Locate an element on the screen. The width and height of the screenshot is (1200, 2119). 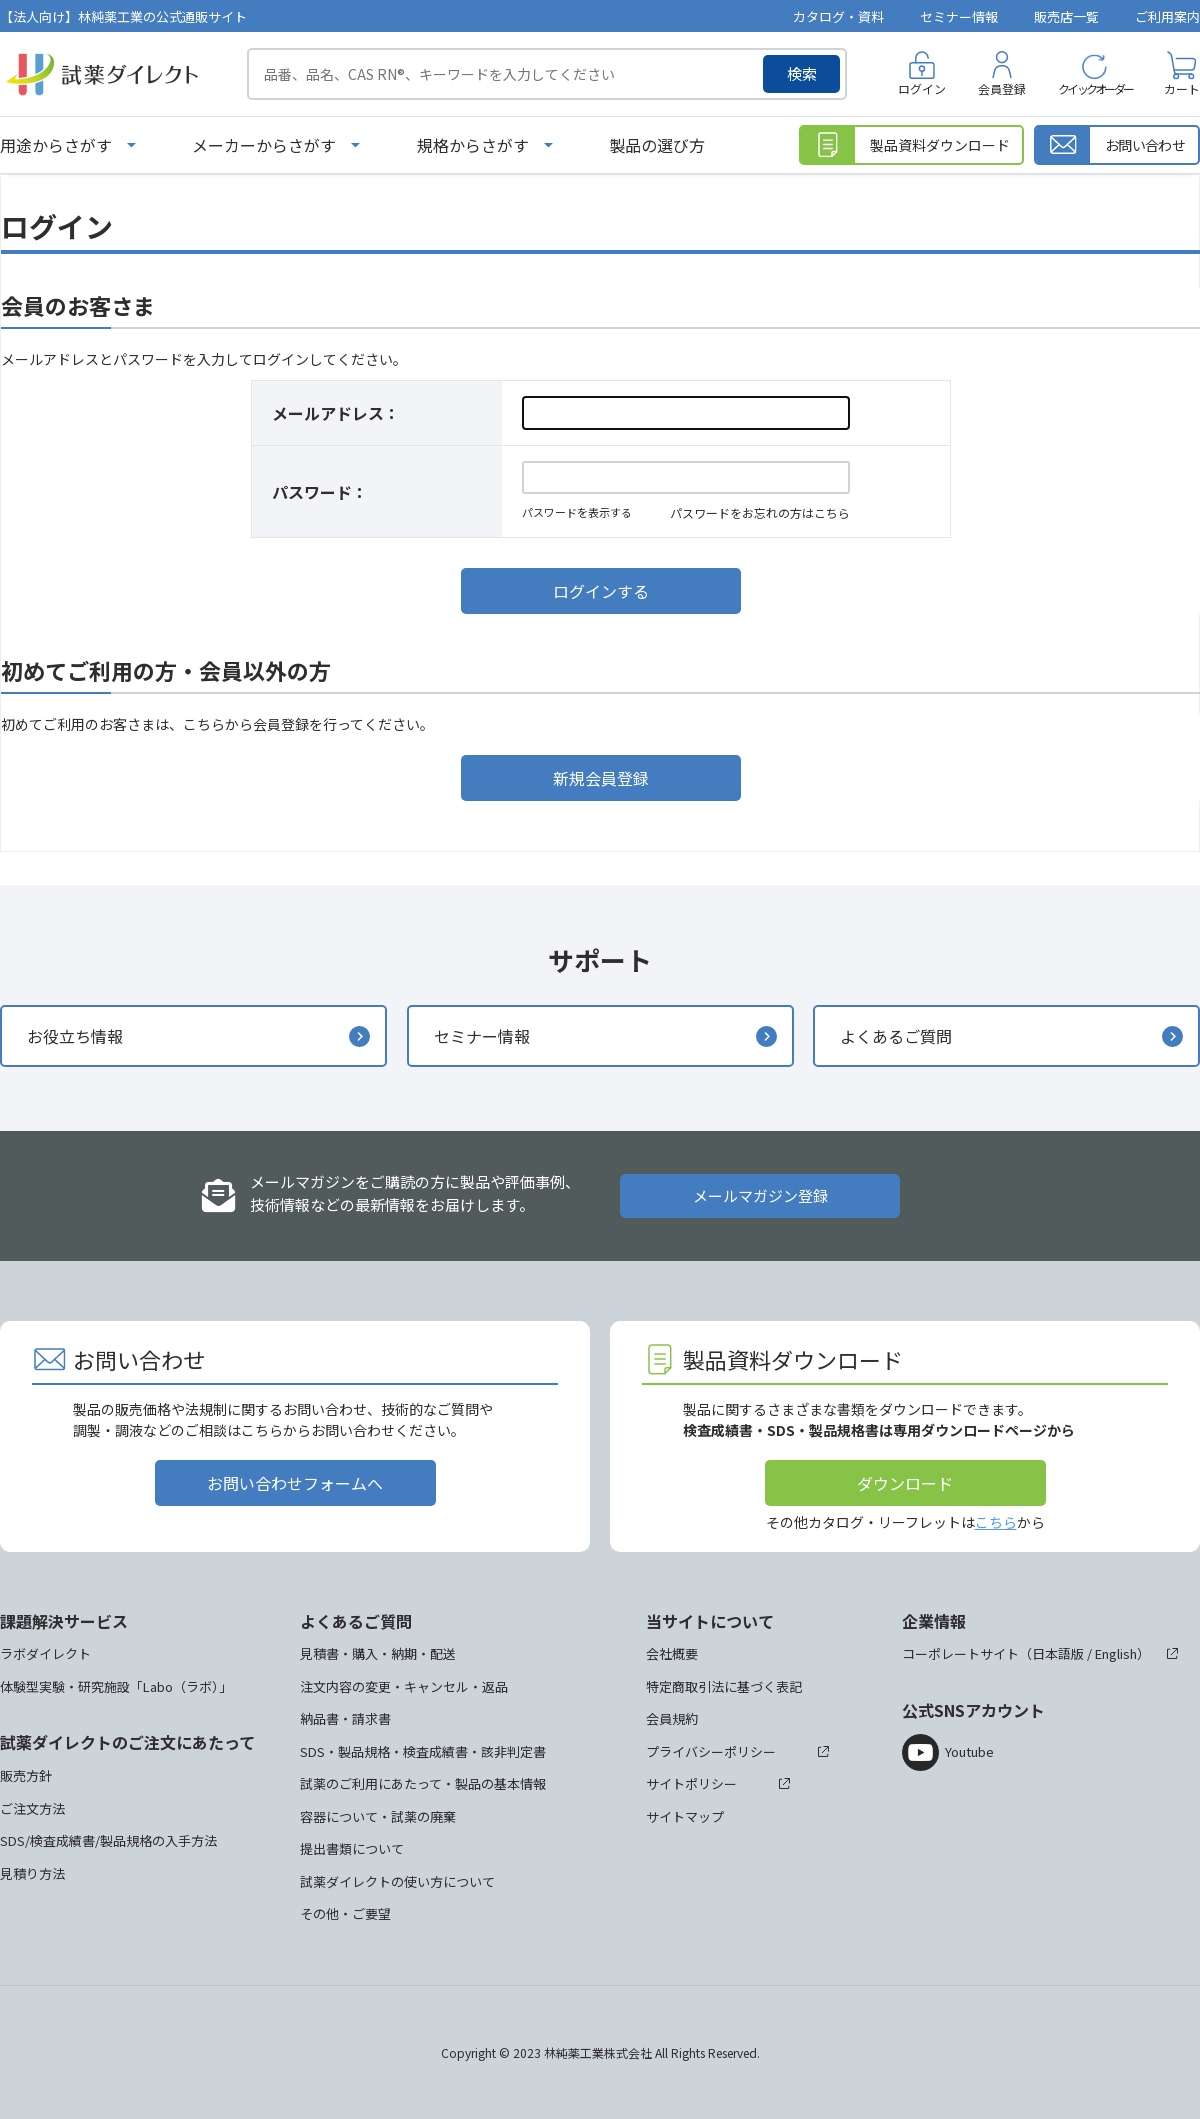
よくあるご質問 is located at coordinates (896, 1036).